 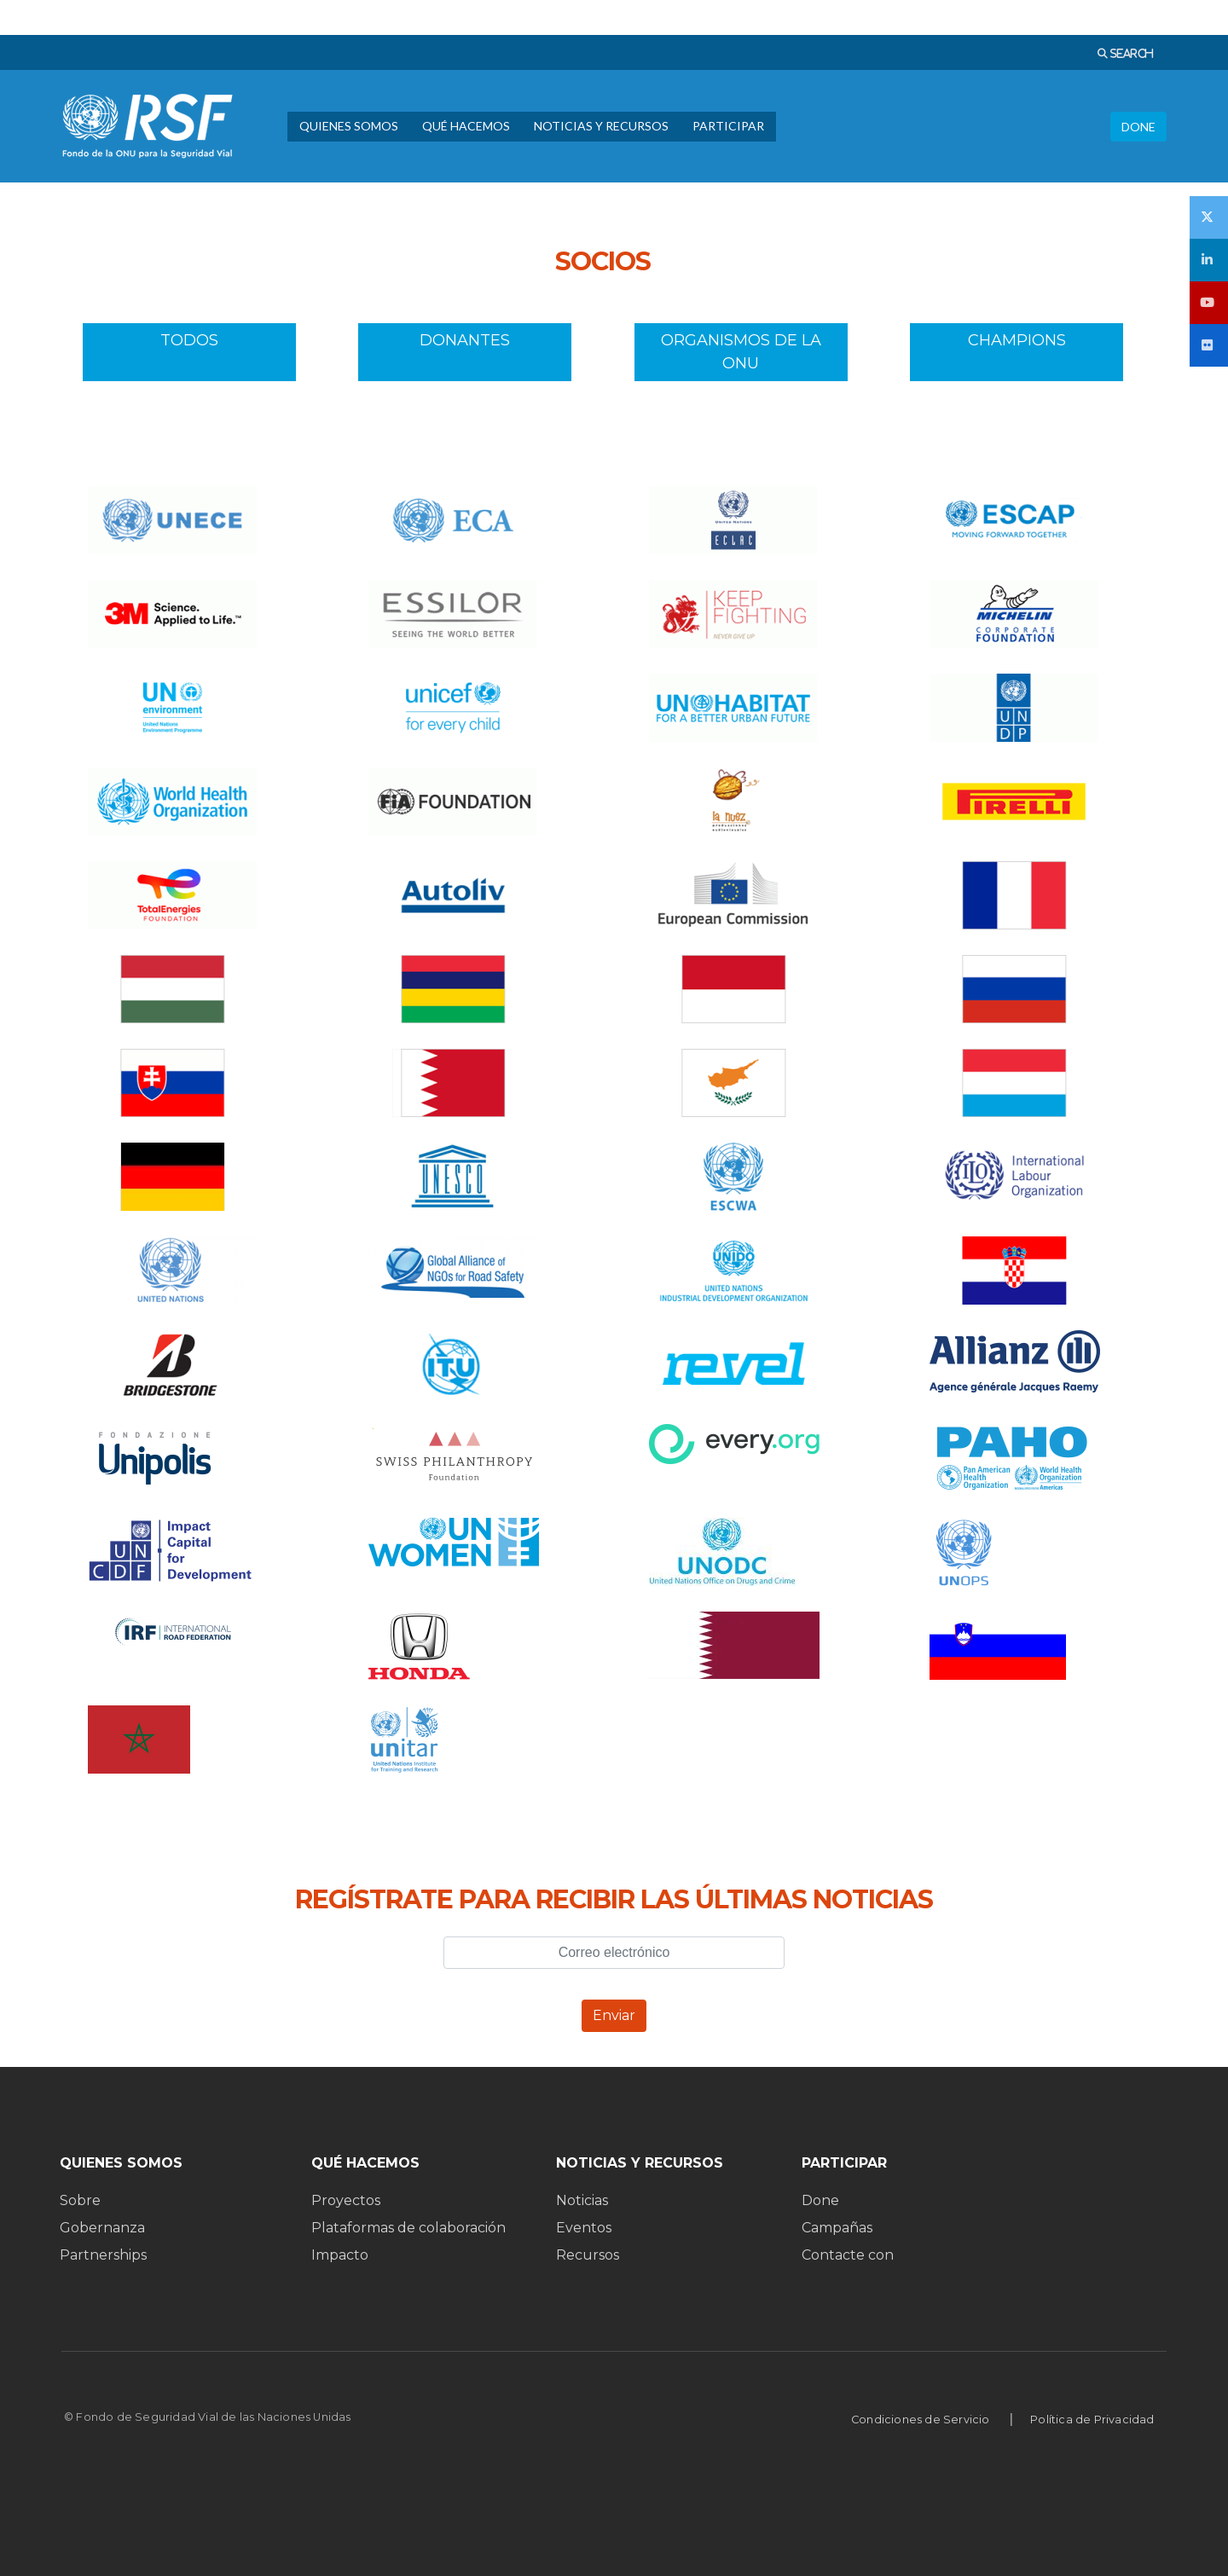 I want to click on Contacte con, so click(x=848, y=2255).